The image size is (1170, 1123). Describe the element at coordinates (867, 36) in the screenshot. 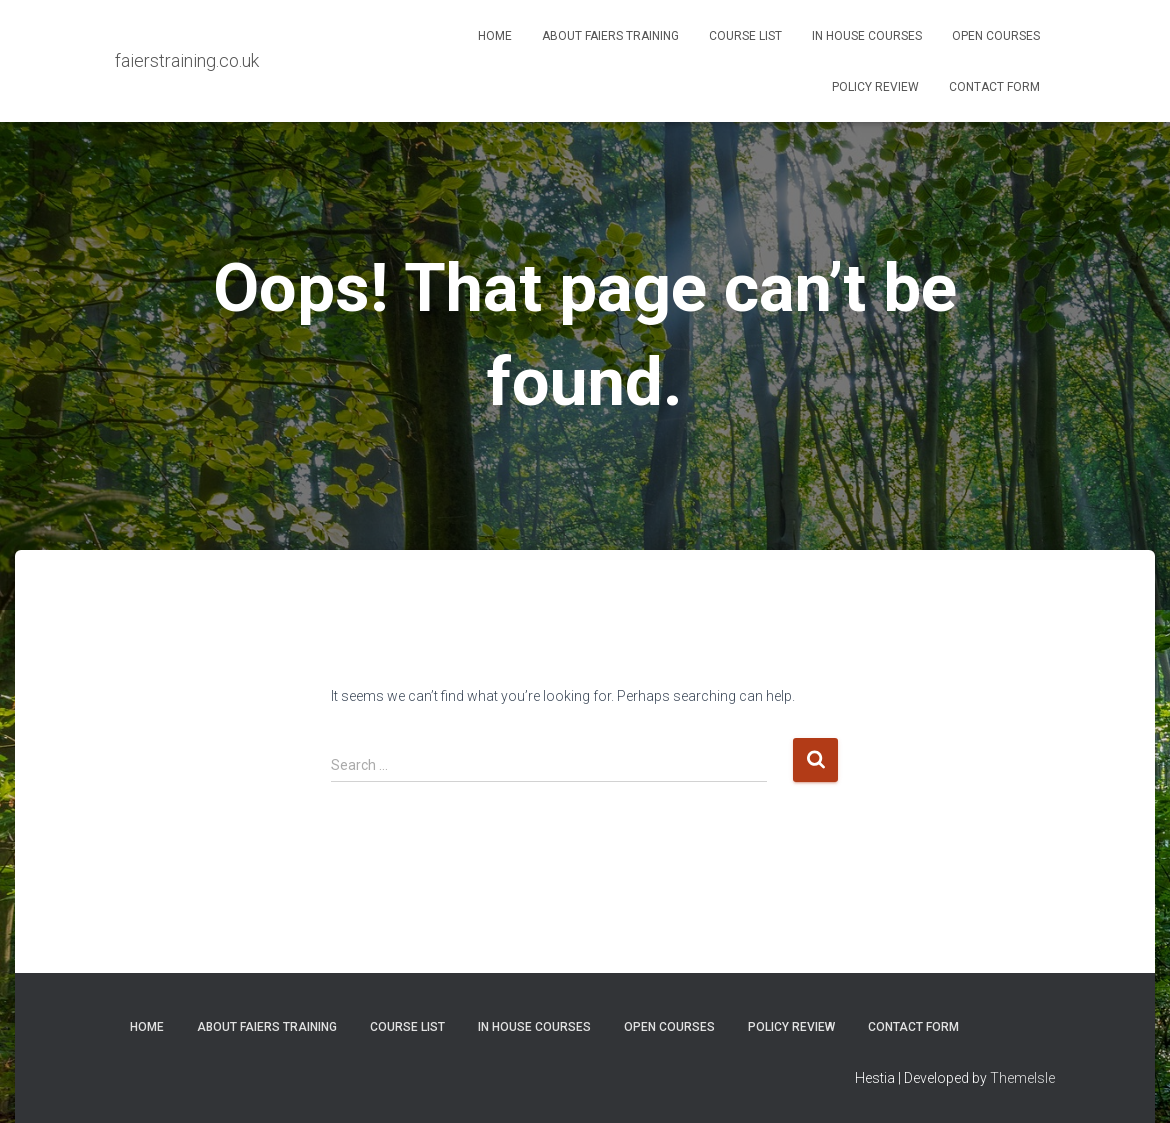

I see `In House Courses` at that location.